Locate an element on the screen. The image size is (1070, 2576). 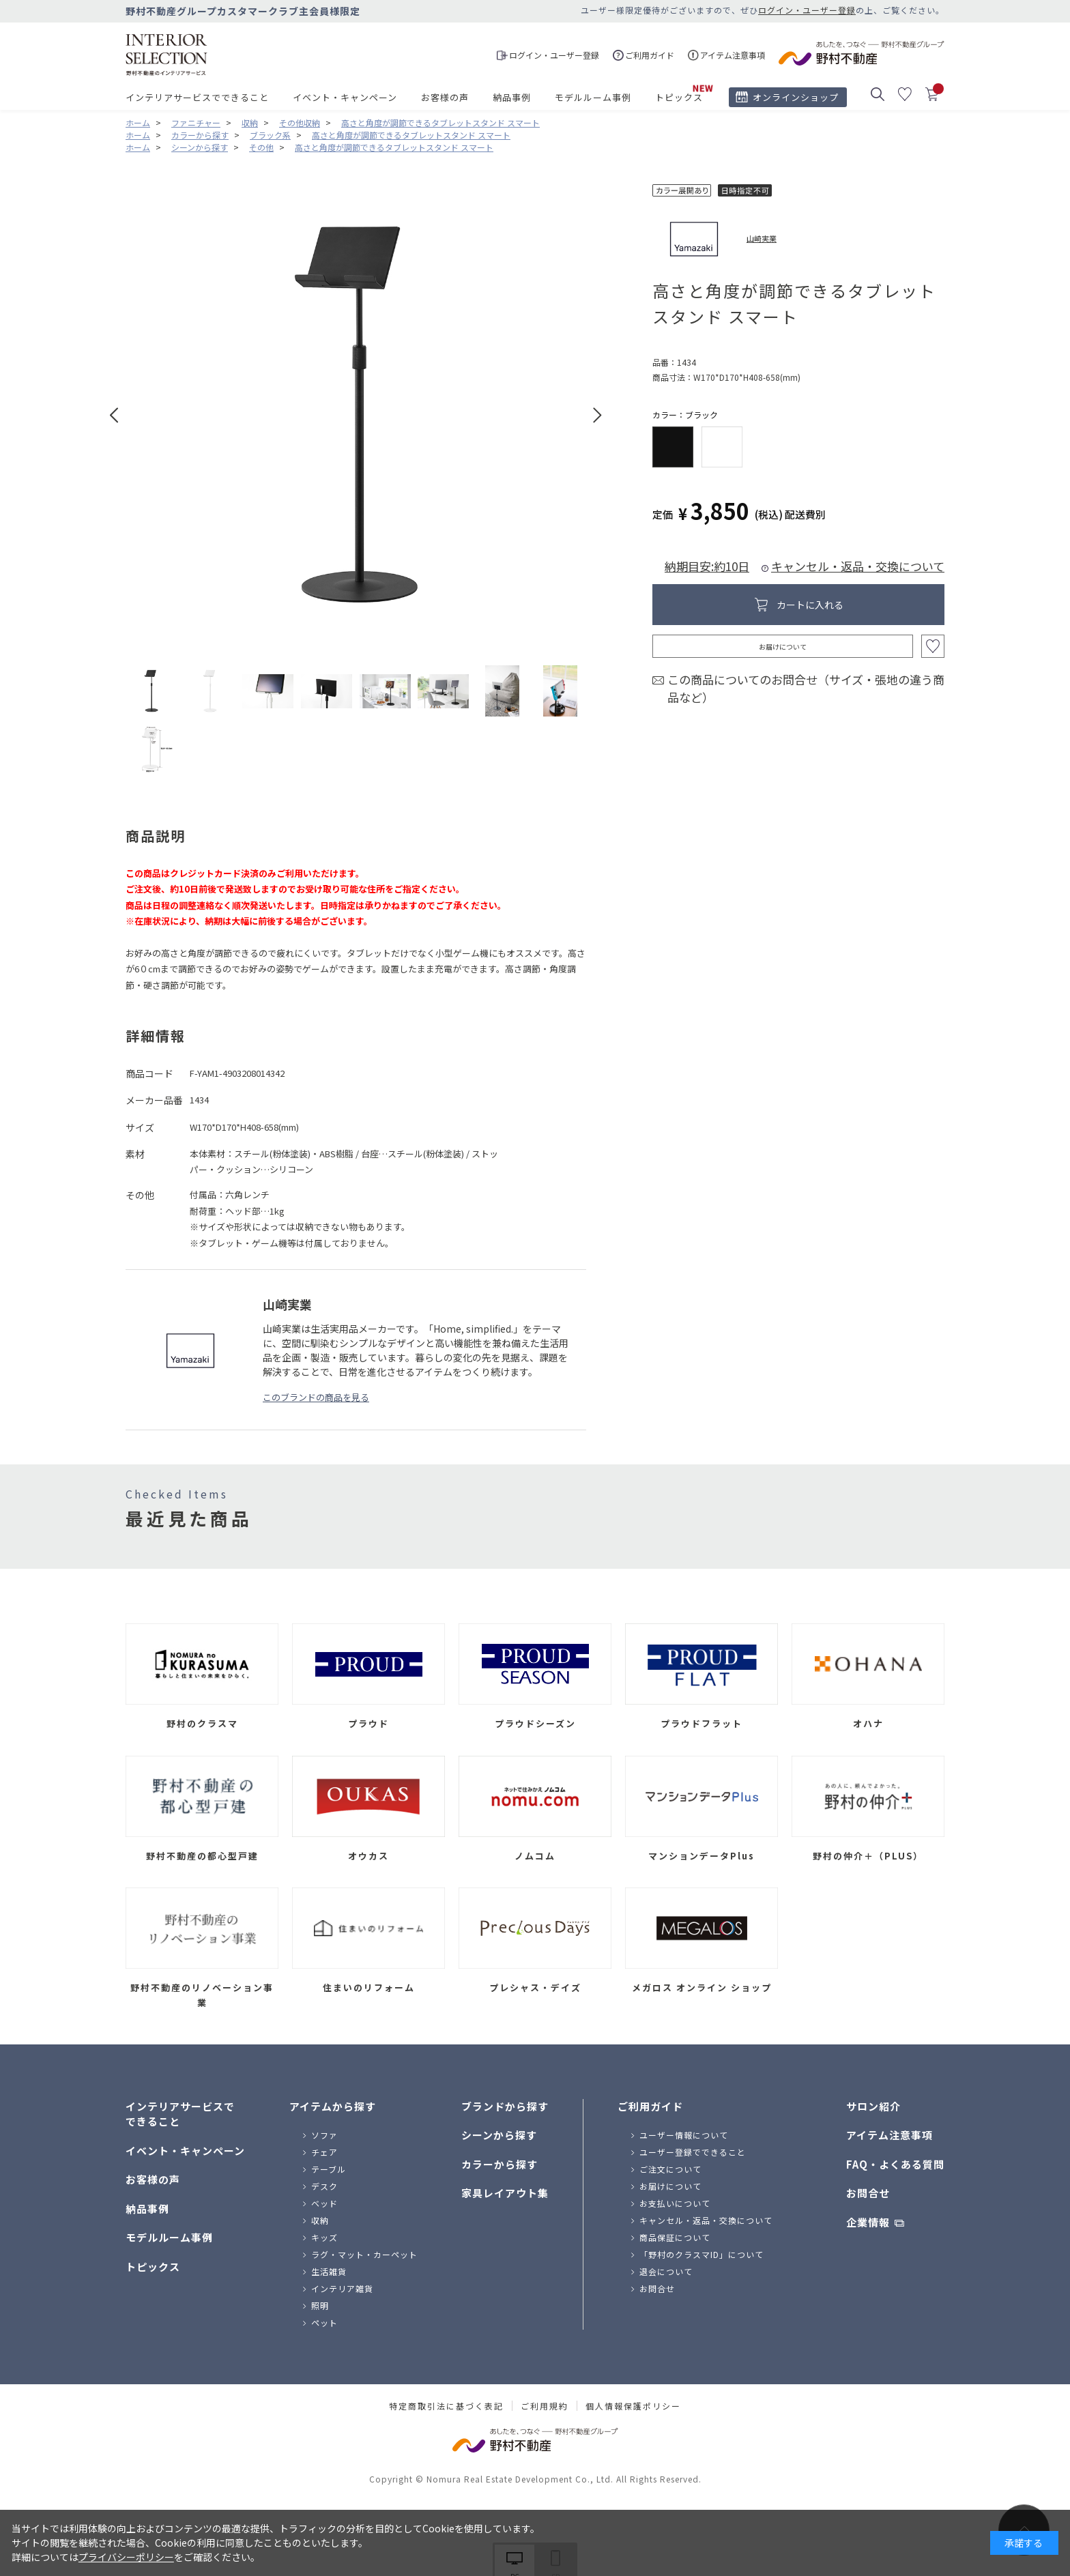
ブランドから探す is located at coordinates (505, 2106).